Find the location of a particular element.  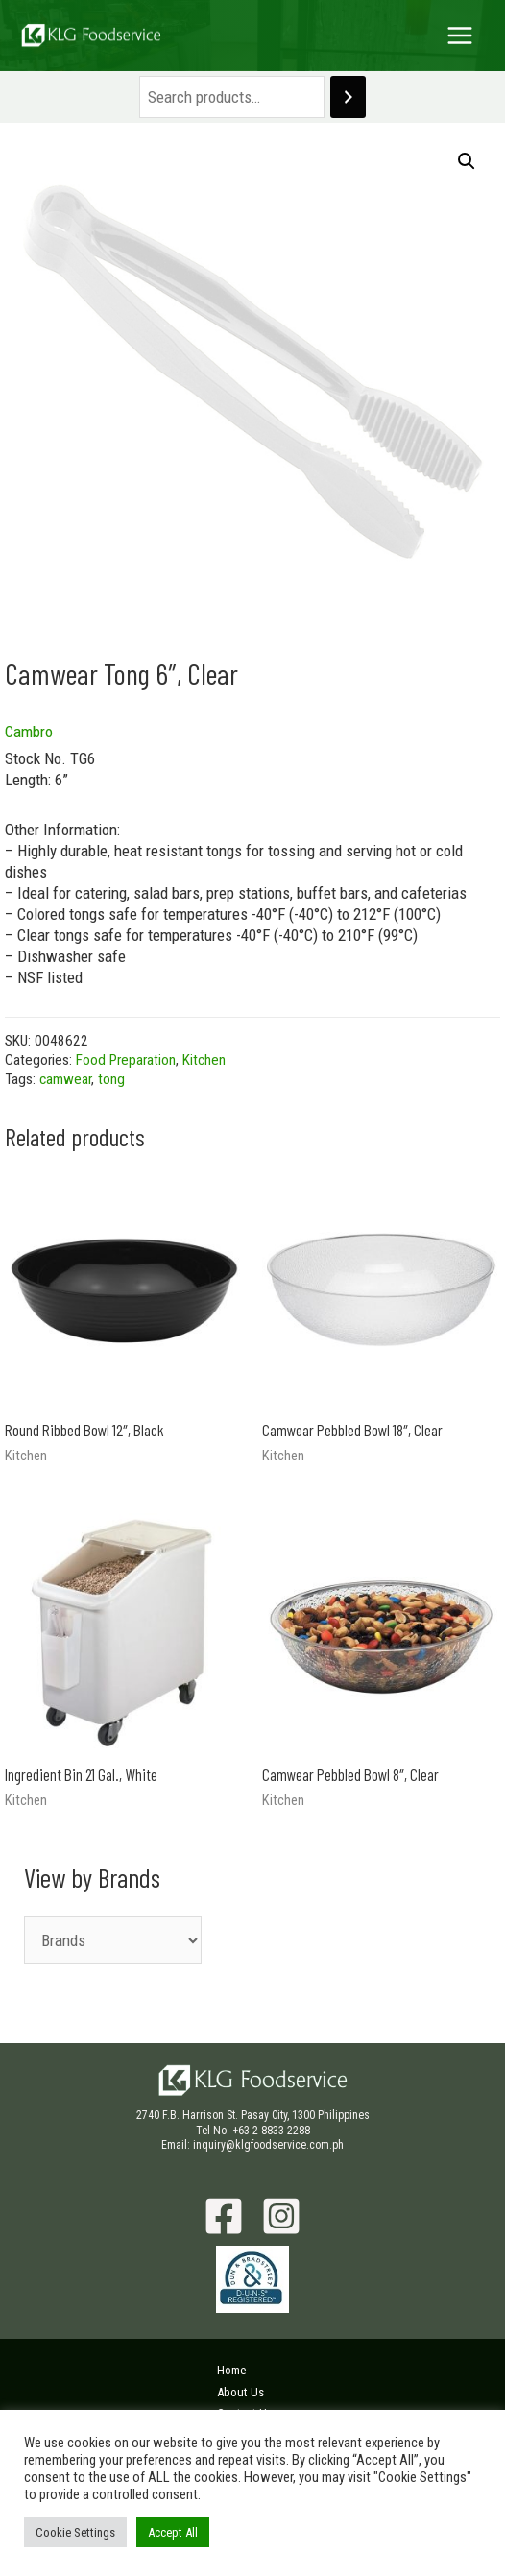

tong is located at coordinates (111, 1079).